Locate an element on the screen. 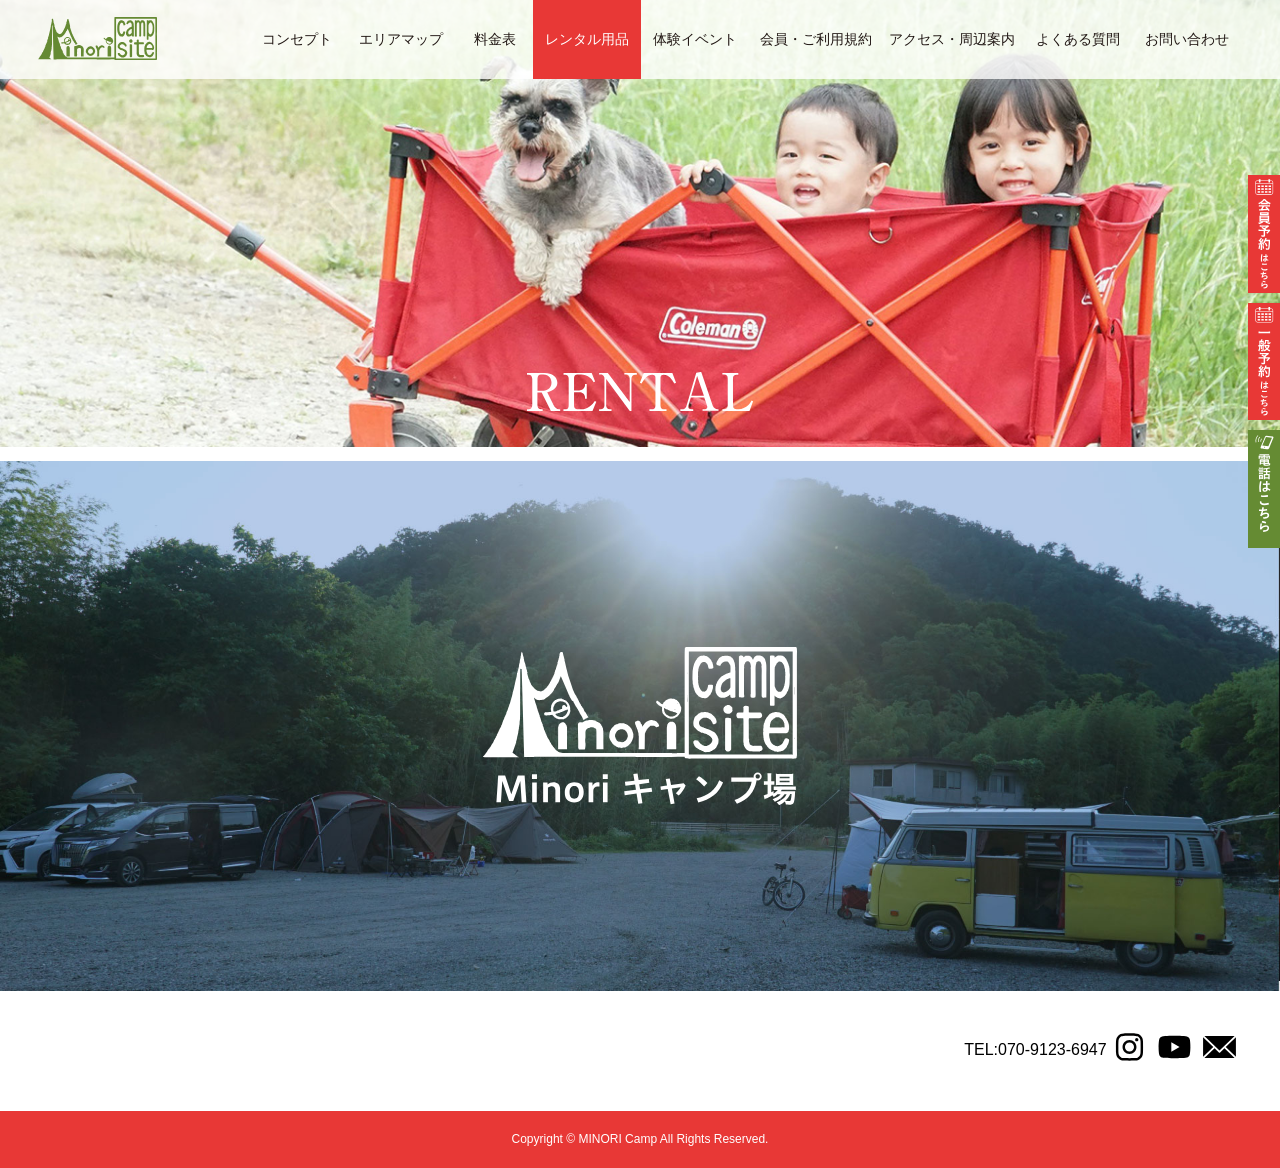  エリアマップ is located at coordinates (401, 39).